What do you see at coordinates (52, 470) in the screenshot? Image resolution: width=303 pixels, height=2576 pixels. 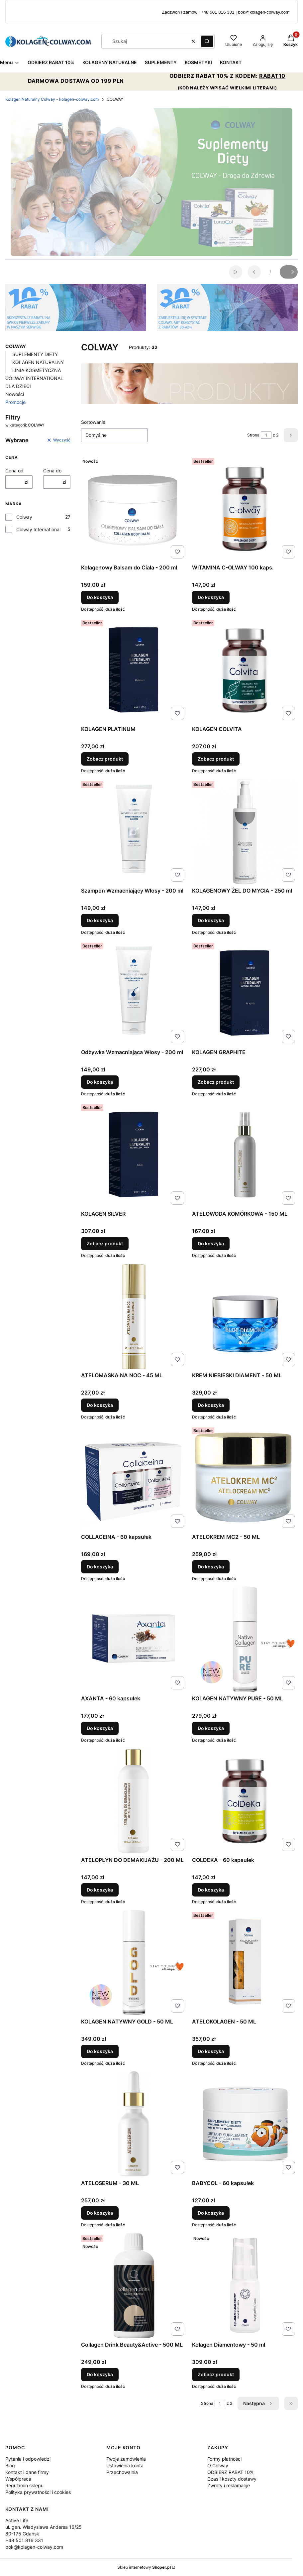 I see `Cena do` at bounding box center [52, 470].